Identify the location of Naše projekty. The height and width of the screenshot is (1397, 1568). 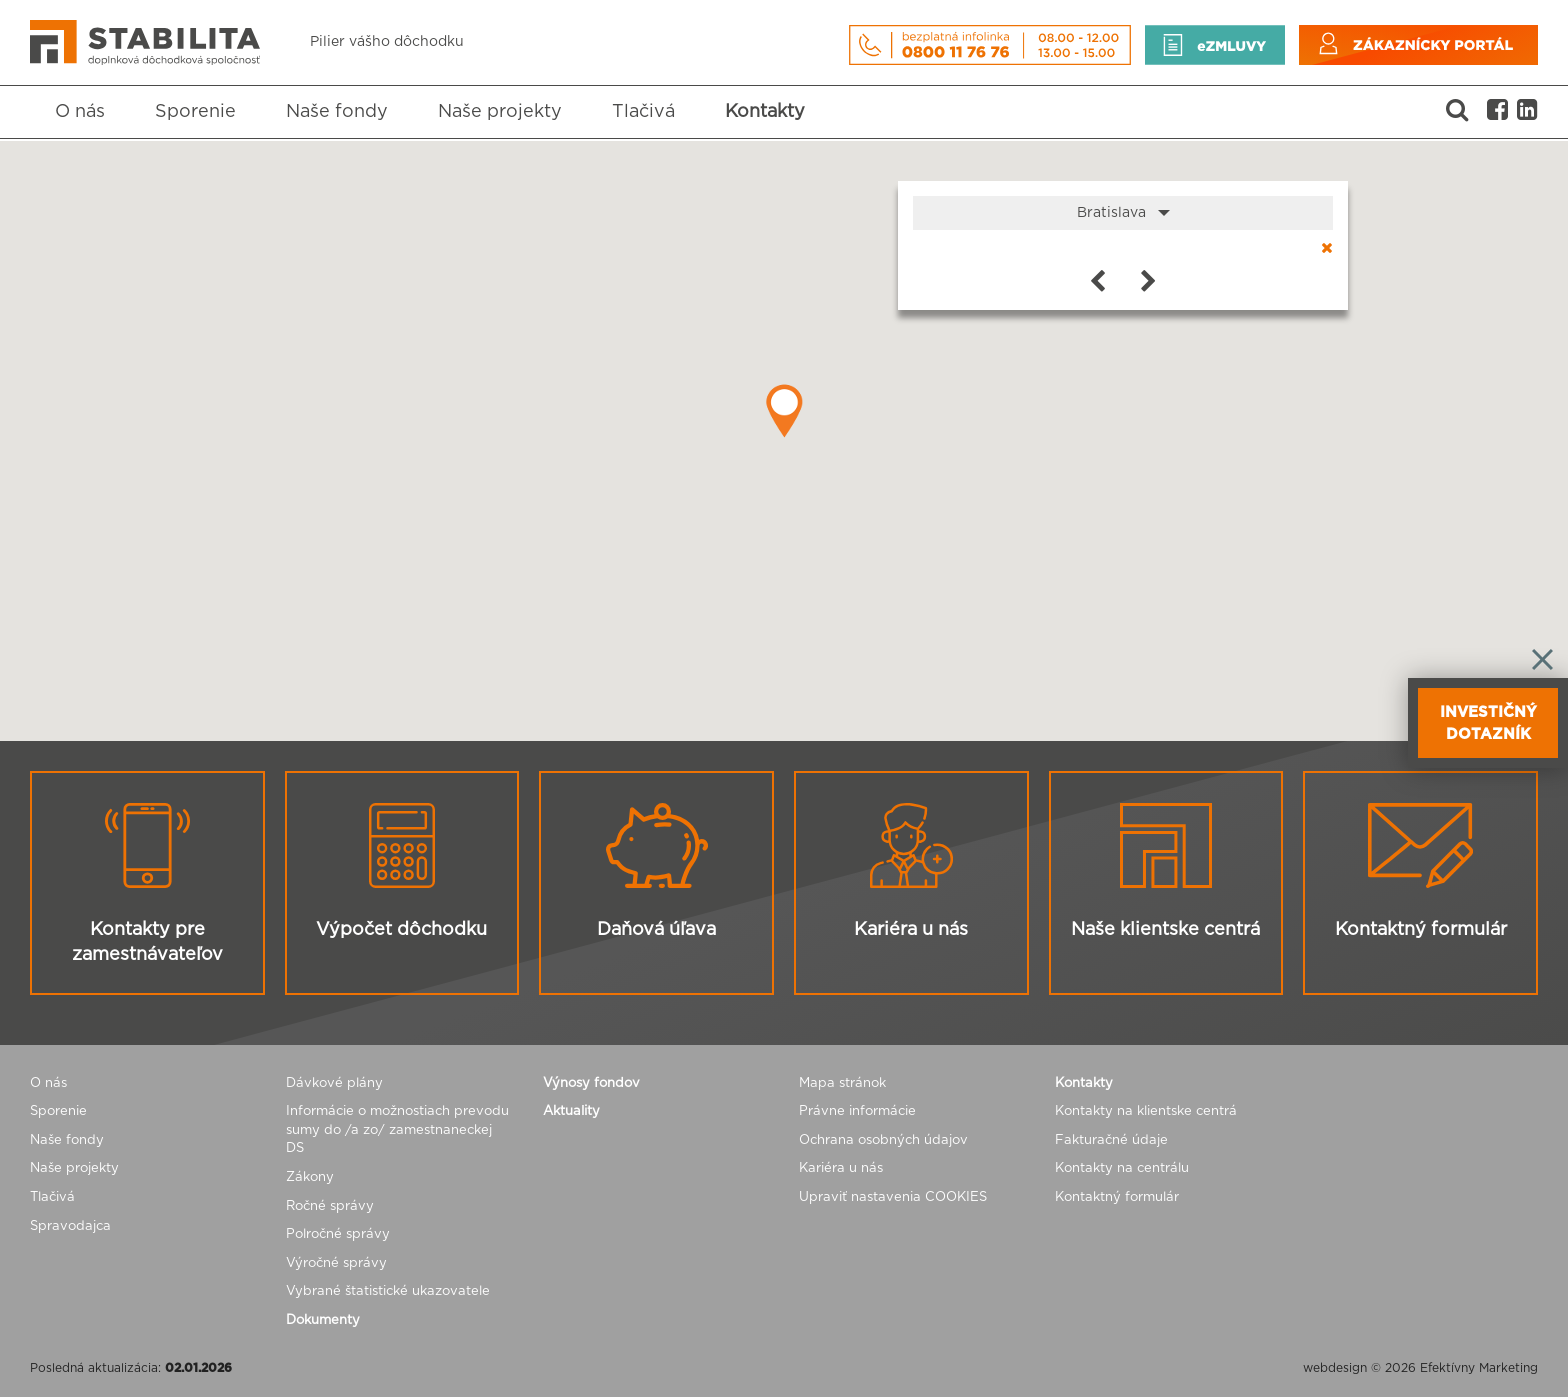
(500, 112).